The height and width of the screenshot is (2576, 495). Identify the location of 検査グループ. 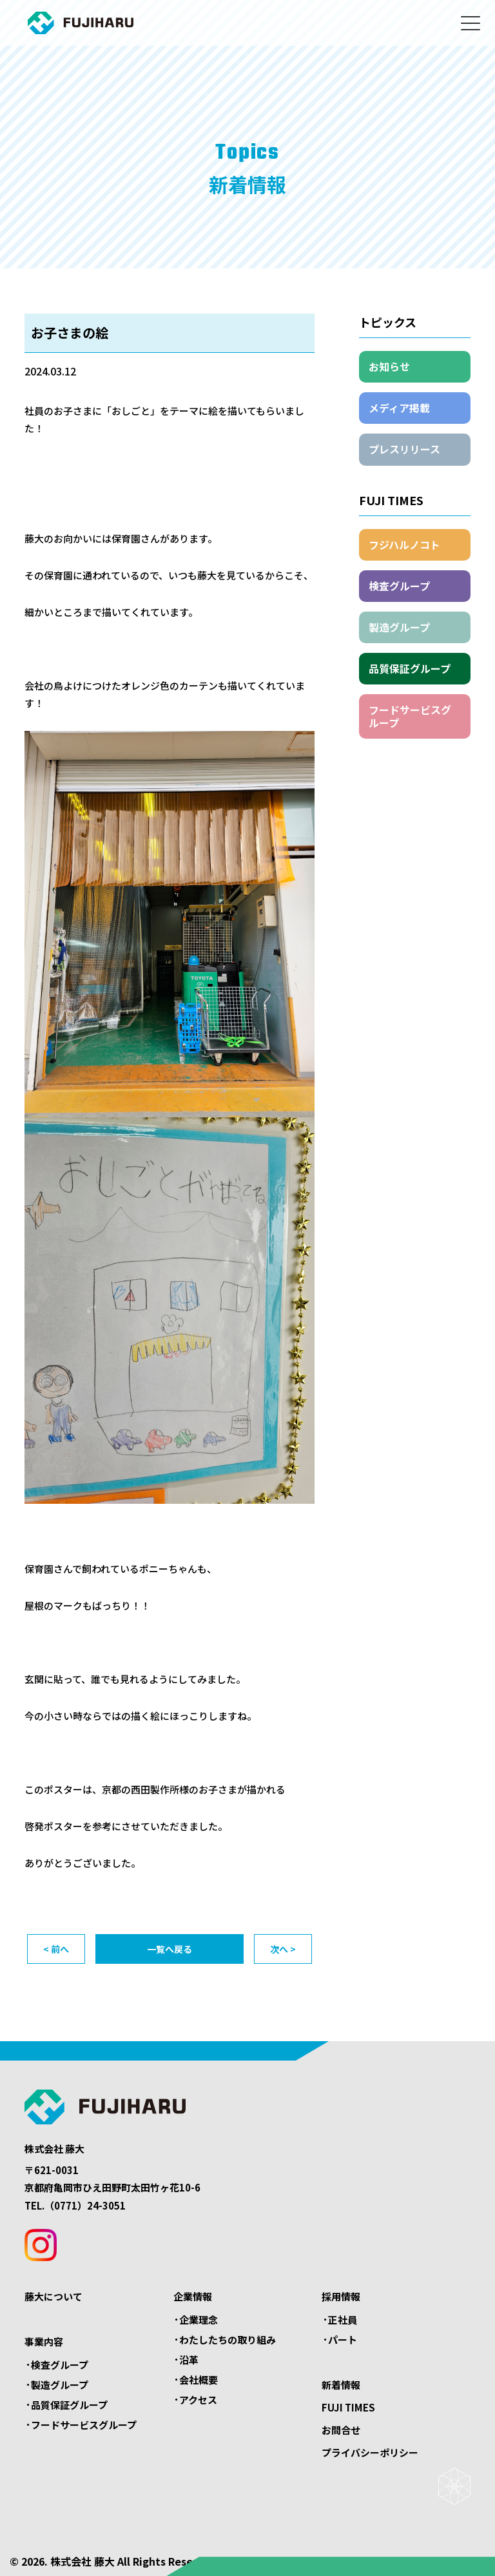
(399, 586).